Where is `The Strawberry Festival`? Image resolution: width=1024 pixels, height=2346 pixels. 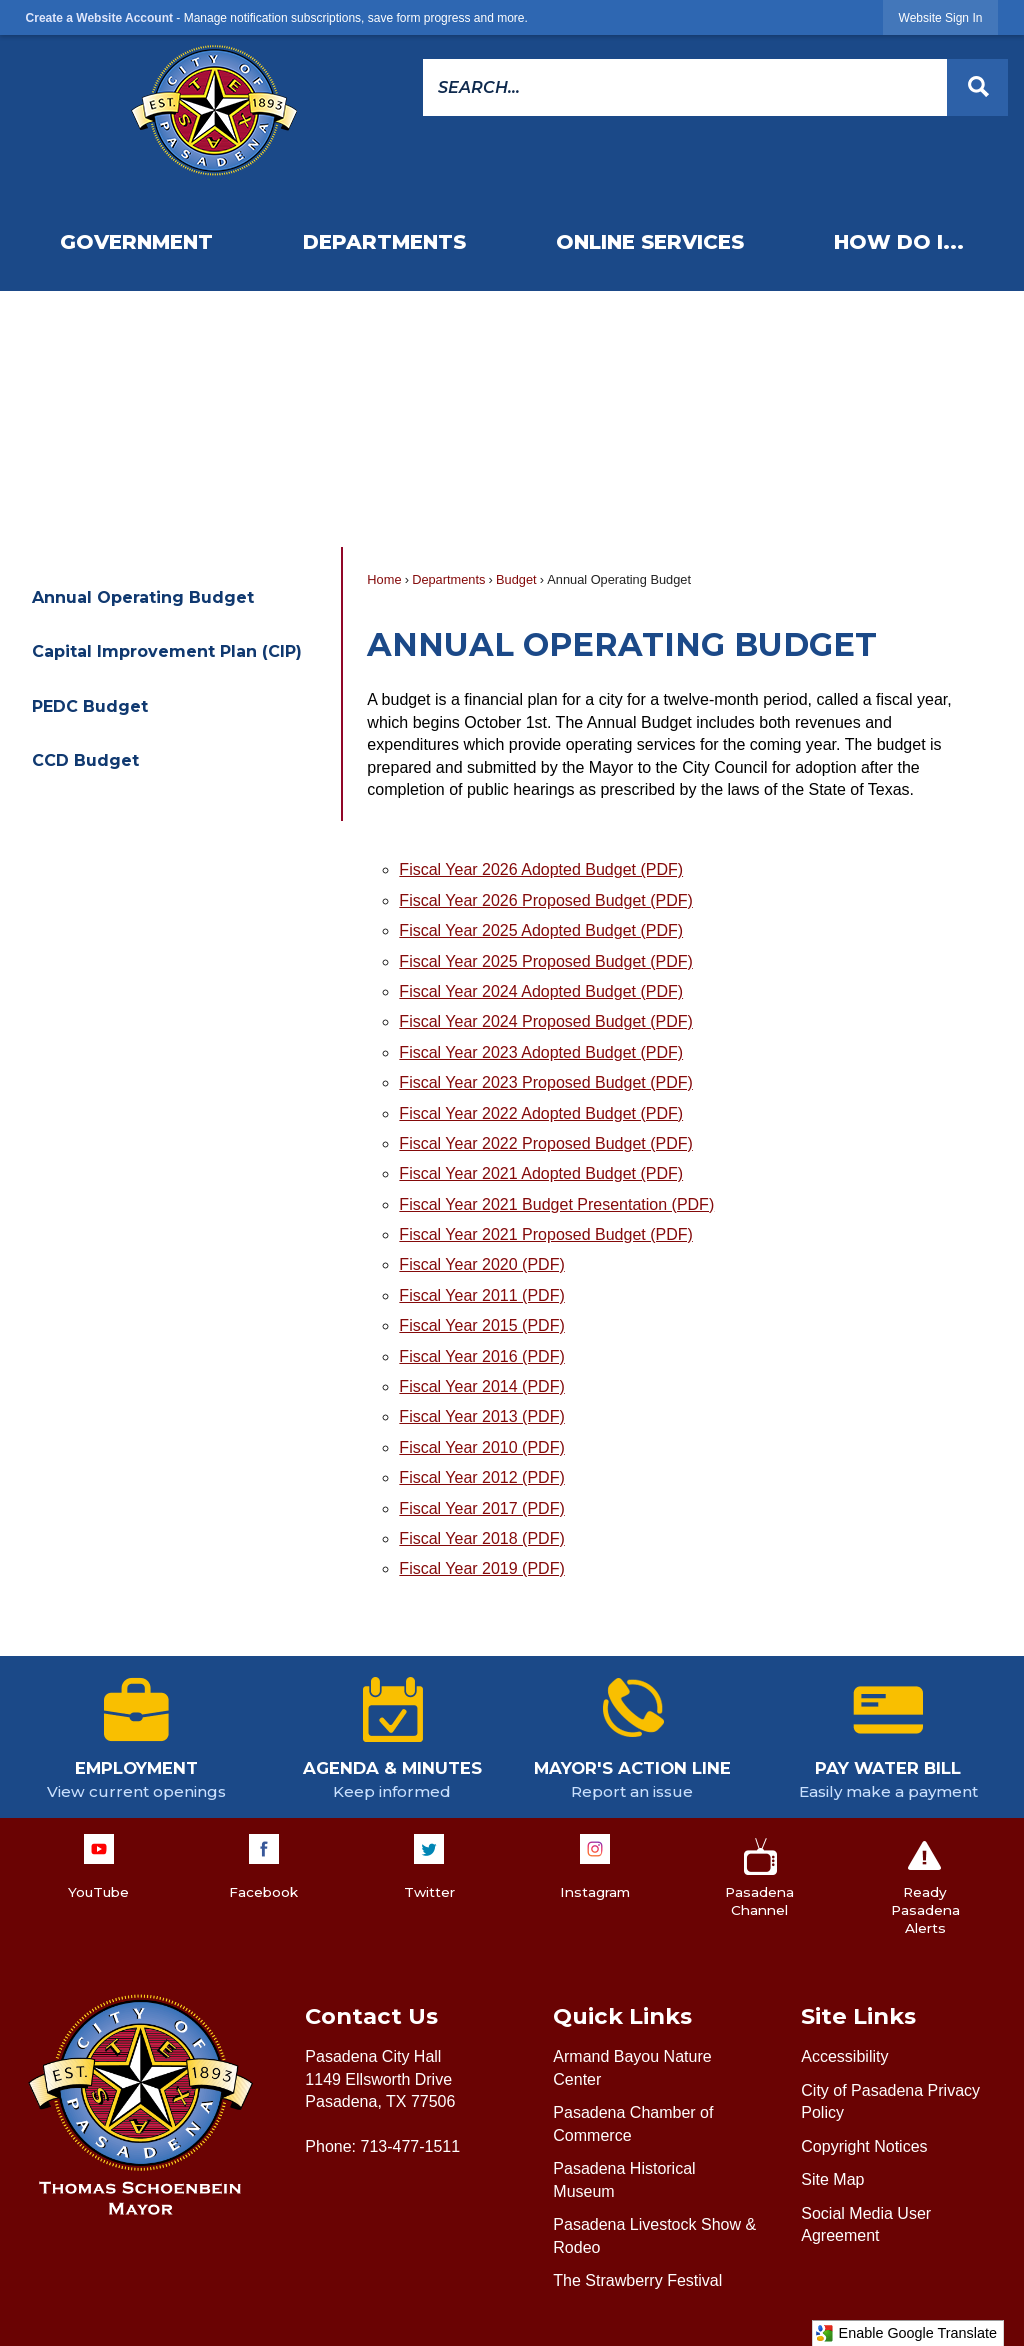
The Strawberry Festival is located at coordinates (637, 2280).